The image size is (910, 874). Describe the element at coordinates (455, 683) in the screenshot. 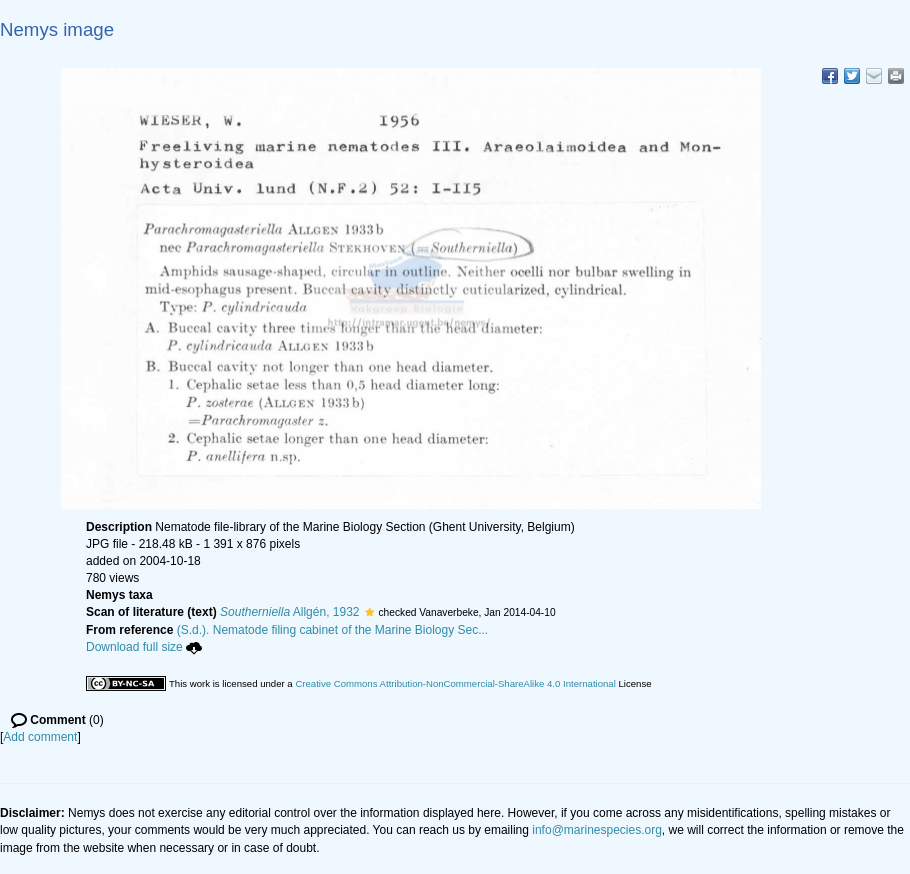

I see `Creative Commons Attribution-NonCommercial-ShareAlike 4.0 International` at that location.